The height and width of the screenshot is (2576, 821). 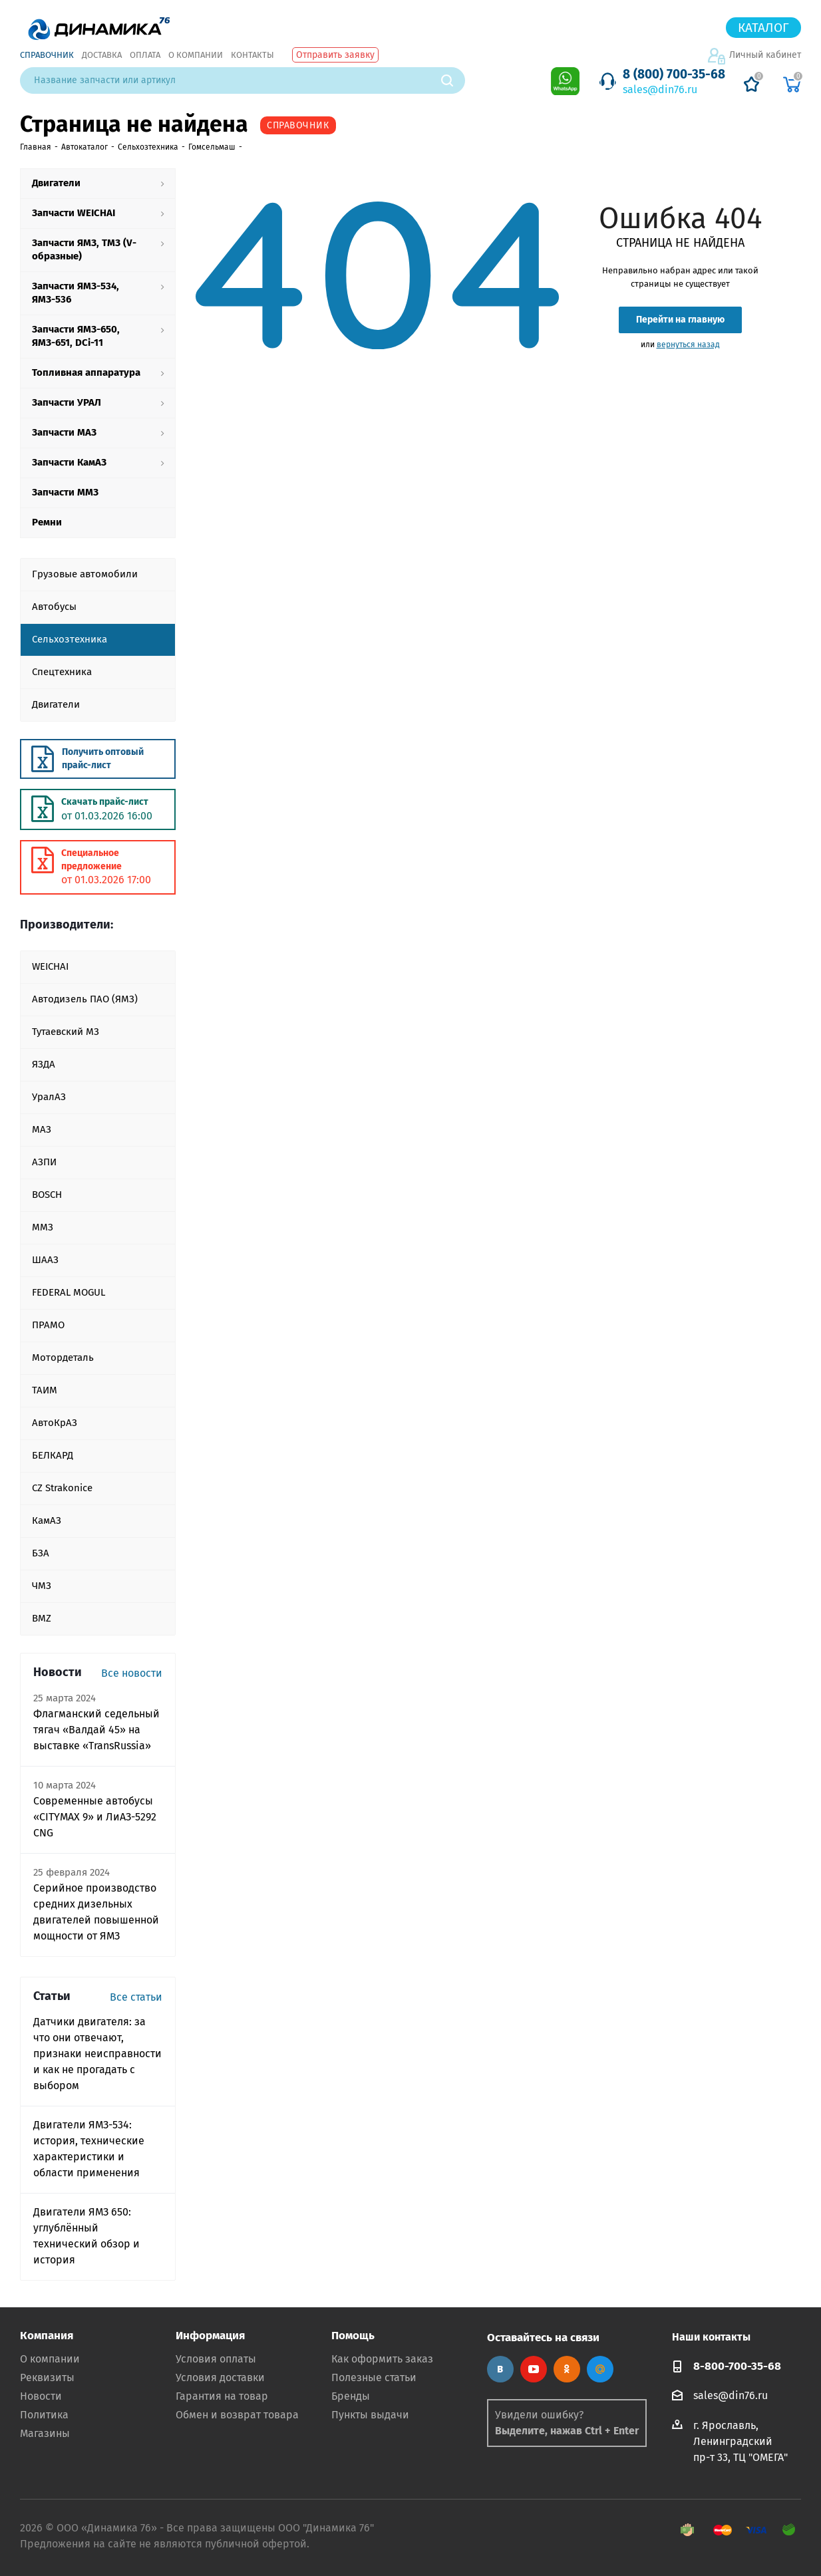 I want to click on Датчики двигателя: за что они отвечают, признаки неисправности и как не прогадать с выбором, so click(x=97, y=2053).